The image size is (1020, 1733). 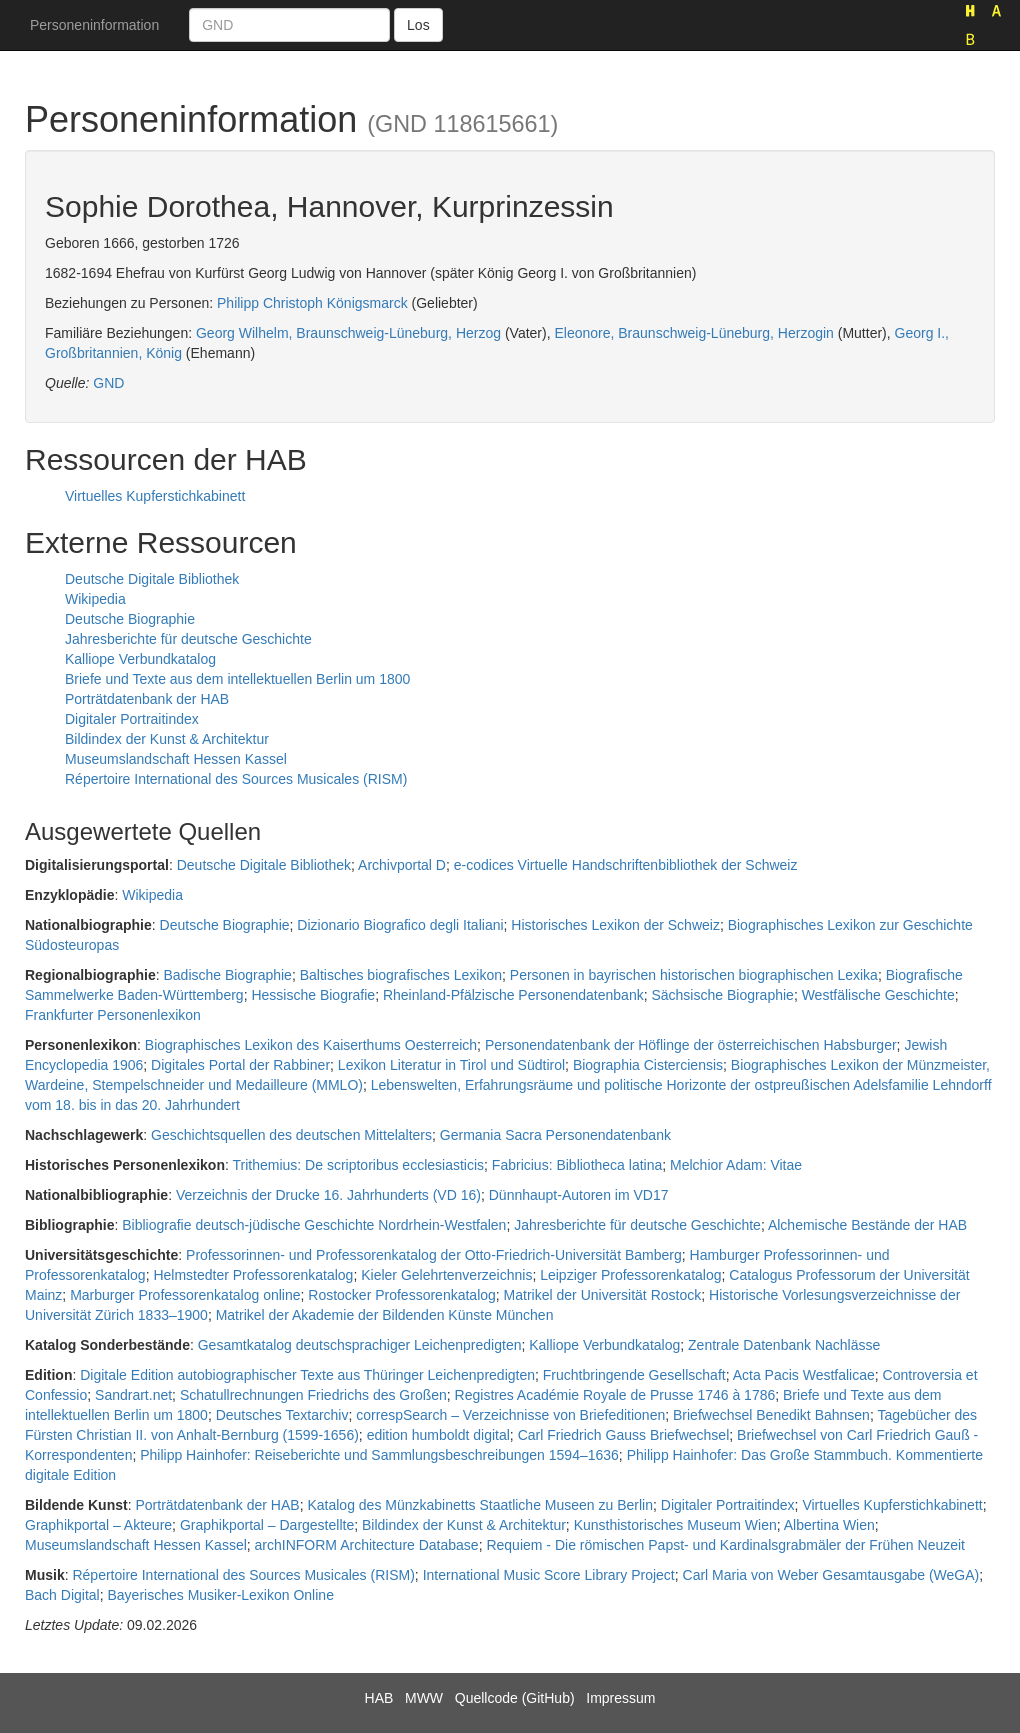 I want to click on Digitale Edition autobiographischer Texte aus Thüringer Leichenpredigten, so click(x=307, y=1375).